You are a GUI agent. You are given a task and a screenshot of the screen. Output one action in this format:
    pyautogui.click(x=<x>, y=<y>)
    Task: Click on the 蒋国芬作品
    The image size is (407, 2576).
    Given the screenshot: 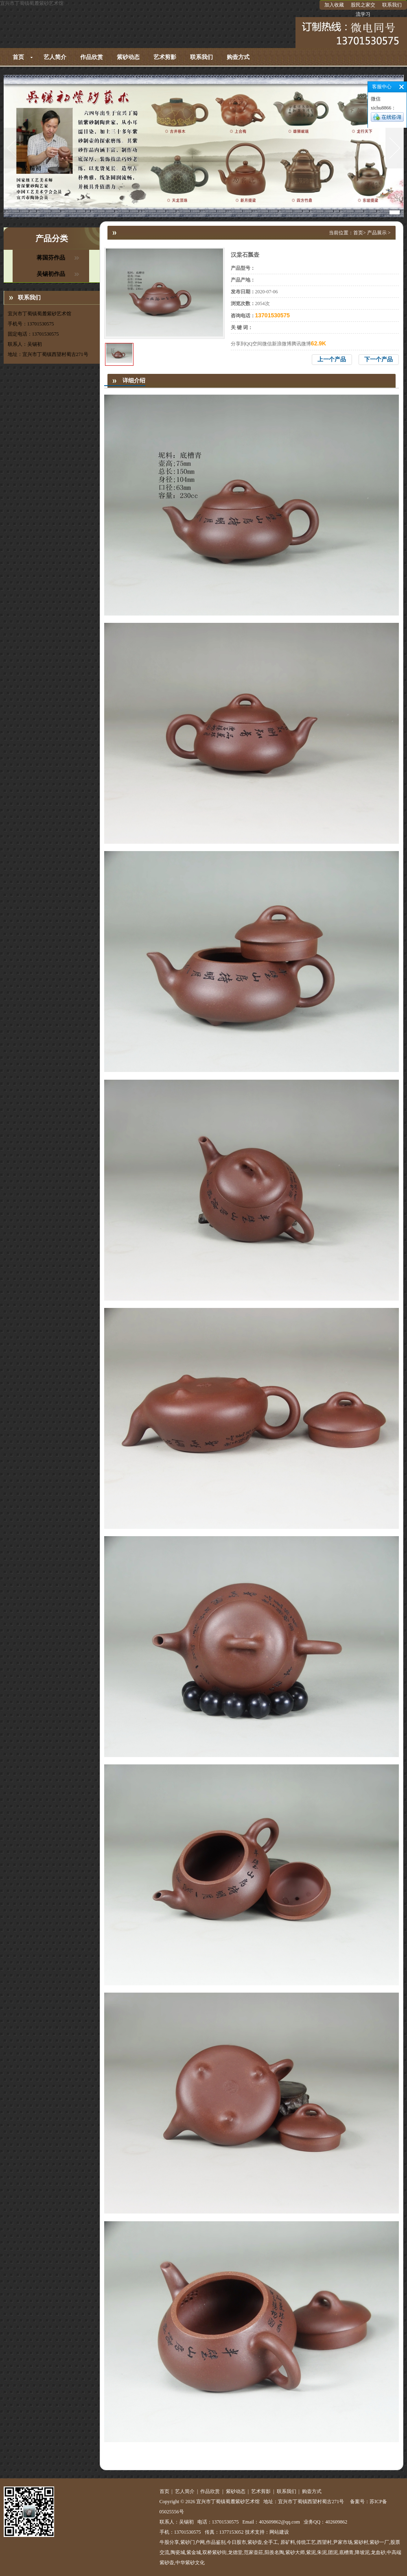 What is the action you would take?
    pyautogui.click(x=51, y=258)
    